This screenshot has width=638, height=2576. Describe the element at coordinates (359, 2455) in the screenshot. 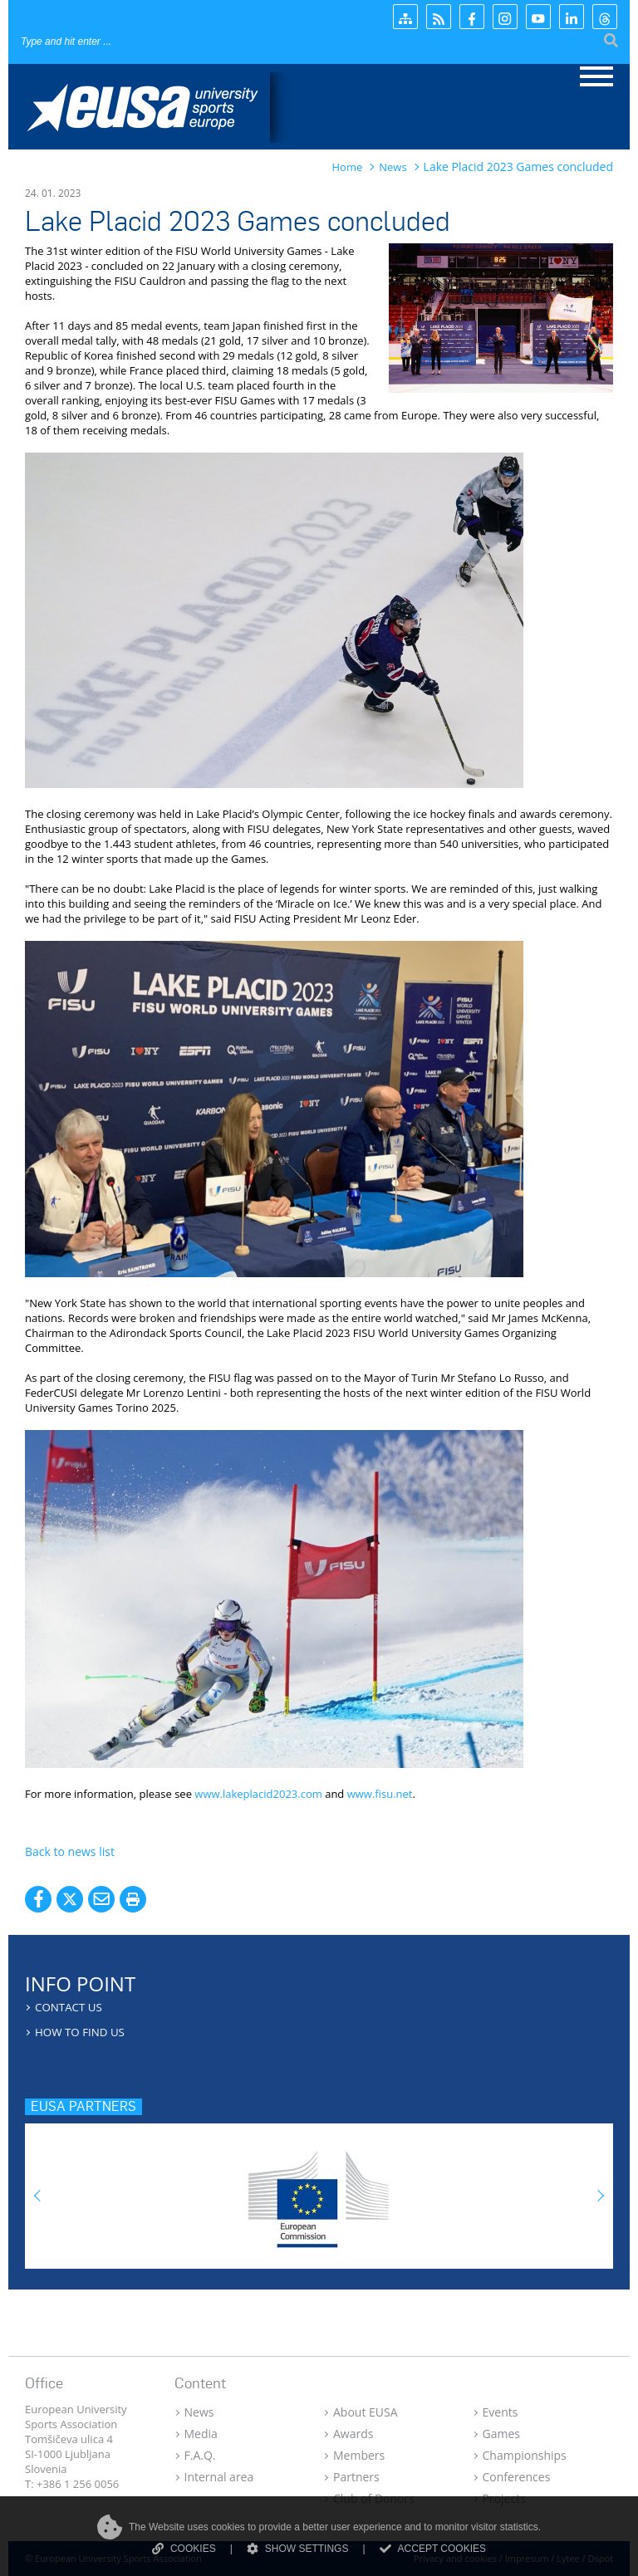

I see `Members` at that location.